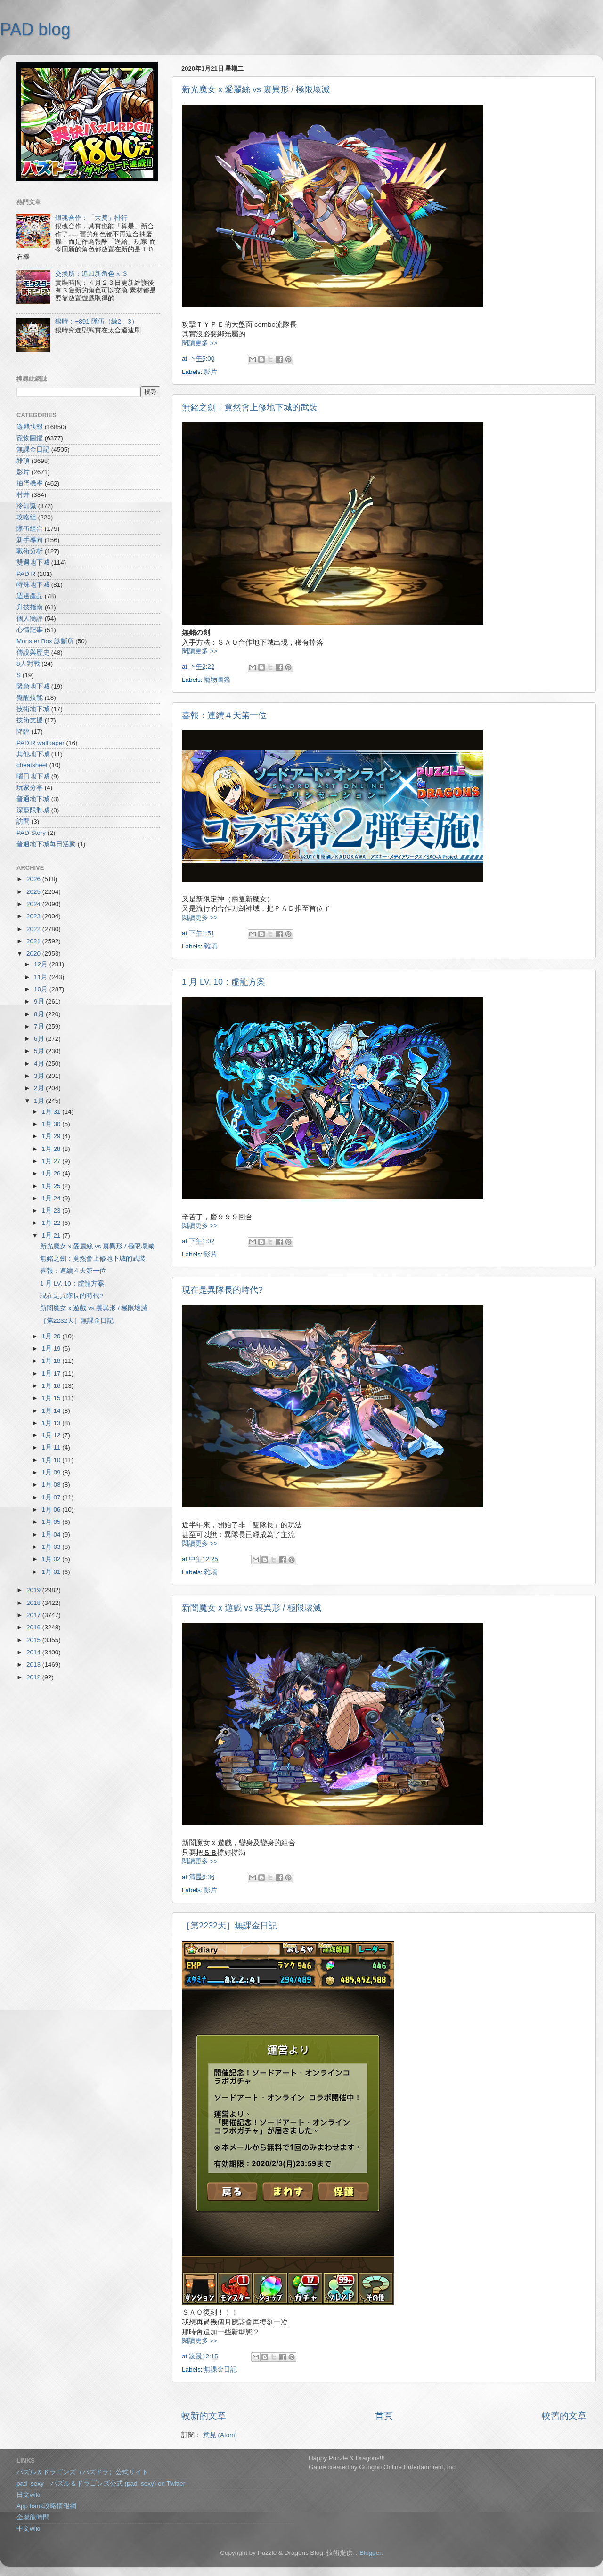  Describe the element at coordinates (51, 1148) in the screenshot. I see `1月 28` at that location.